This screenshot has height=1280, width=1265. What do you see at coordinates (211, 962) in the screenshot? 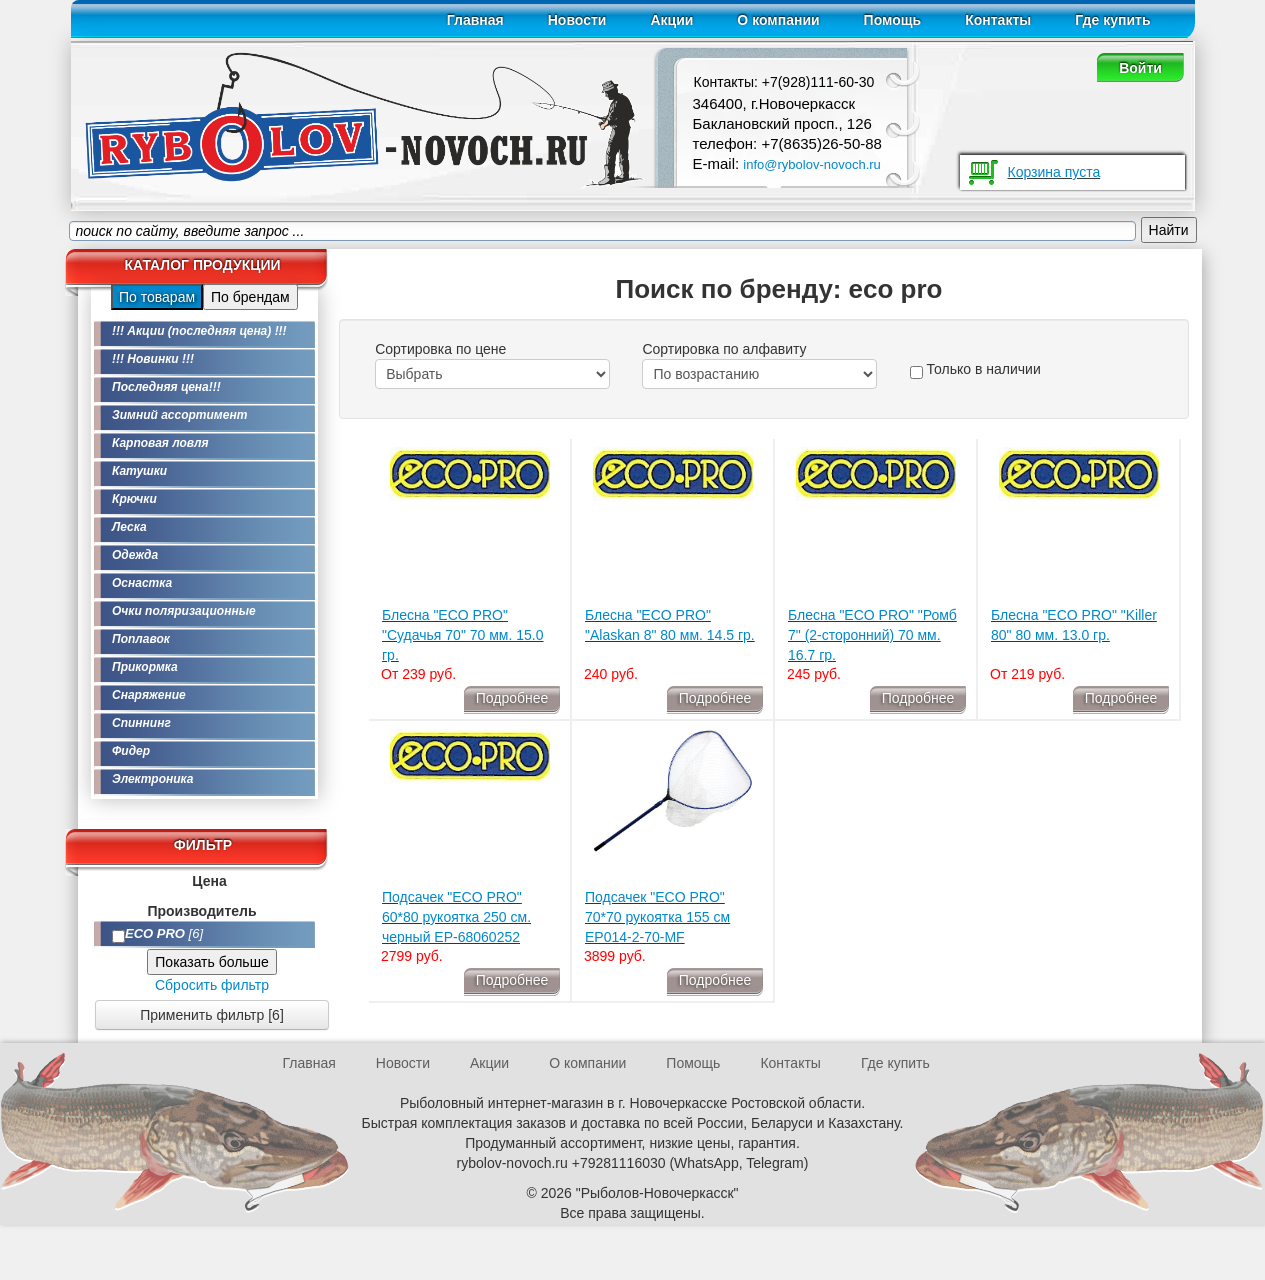
I see `Показать больше` at bounding box center [211, 962].